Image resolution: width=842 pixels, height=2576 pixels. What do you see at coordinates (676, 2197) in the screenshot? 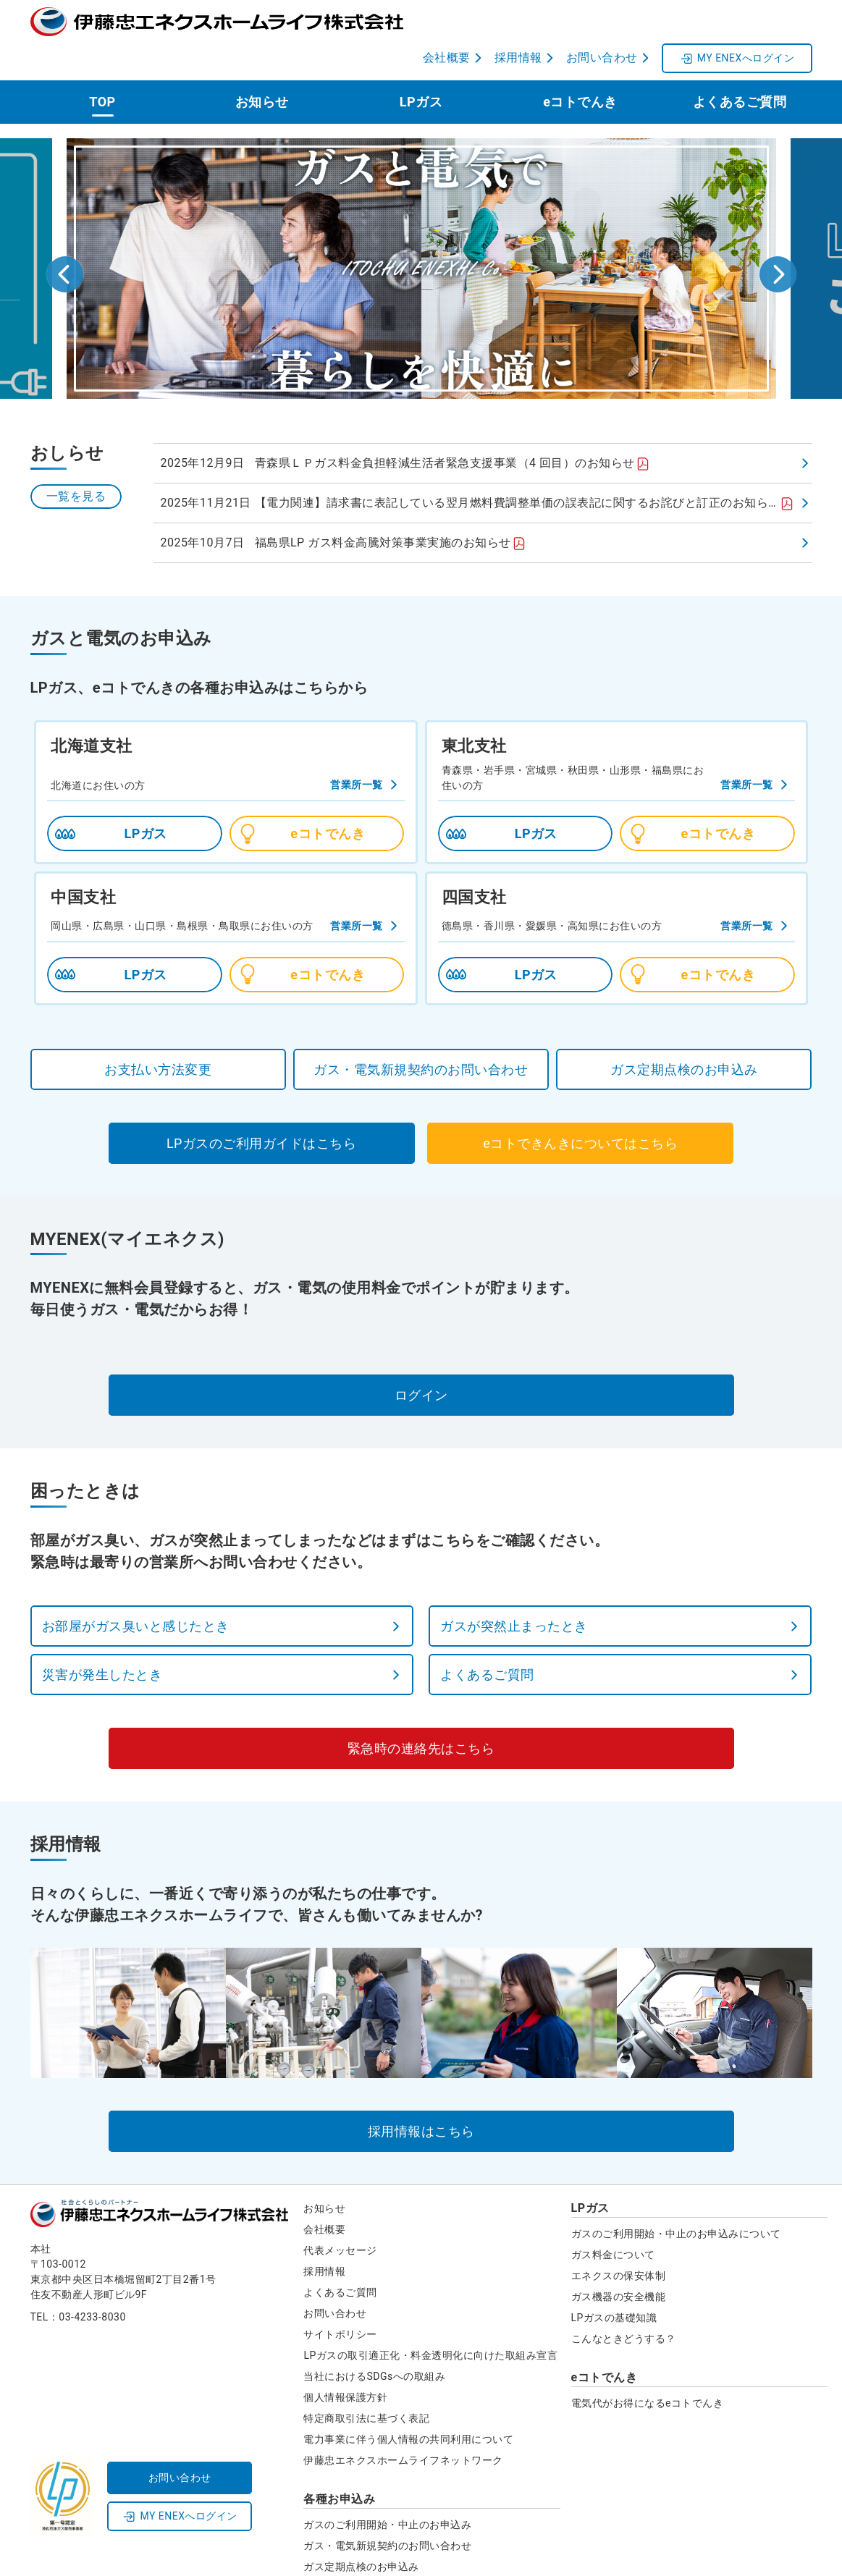
I see `ガスのご利用開始・中止のお申込みについて` at bounding box center [676, 2197].